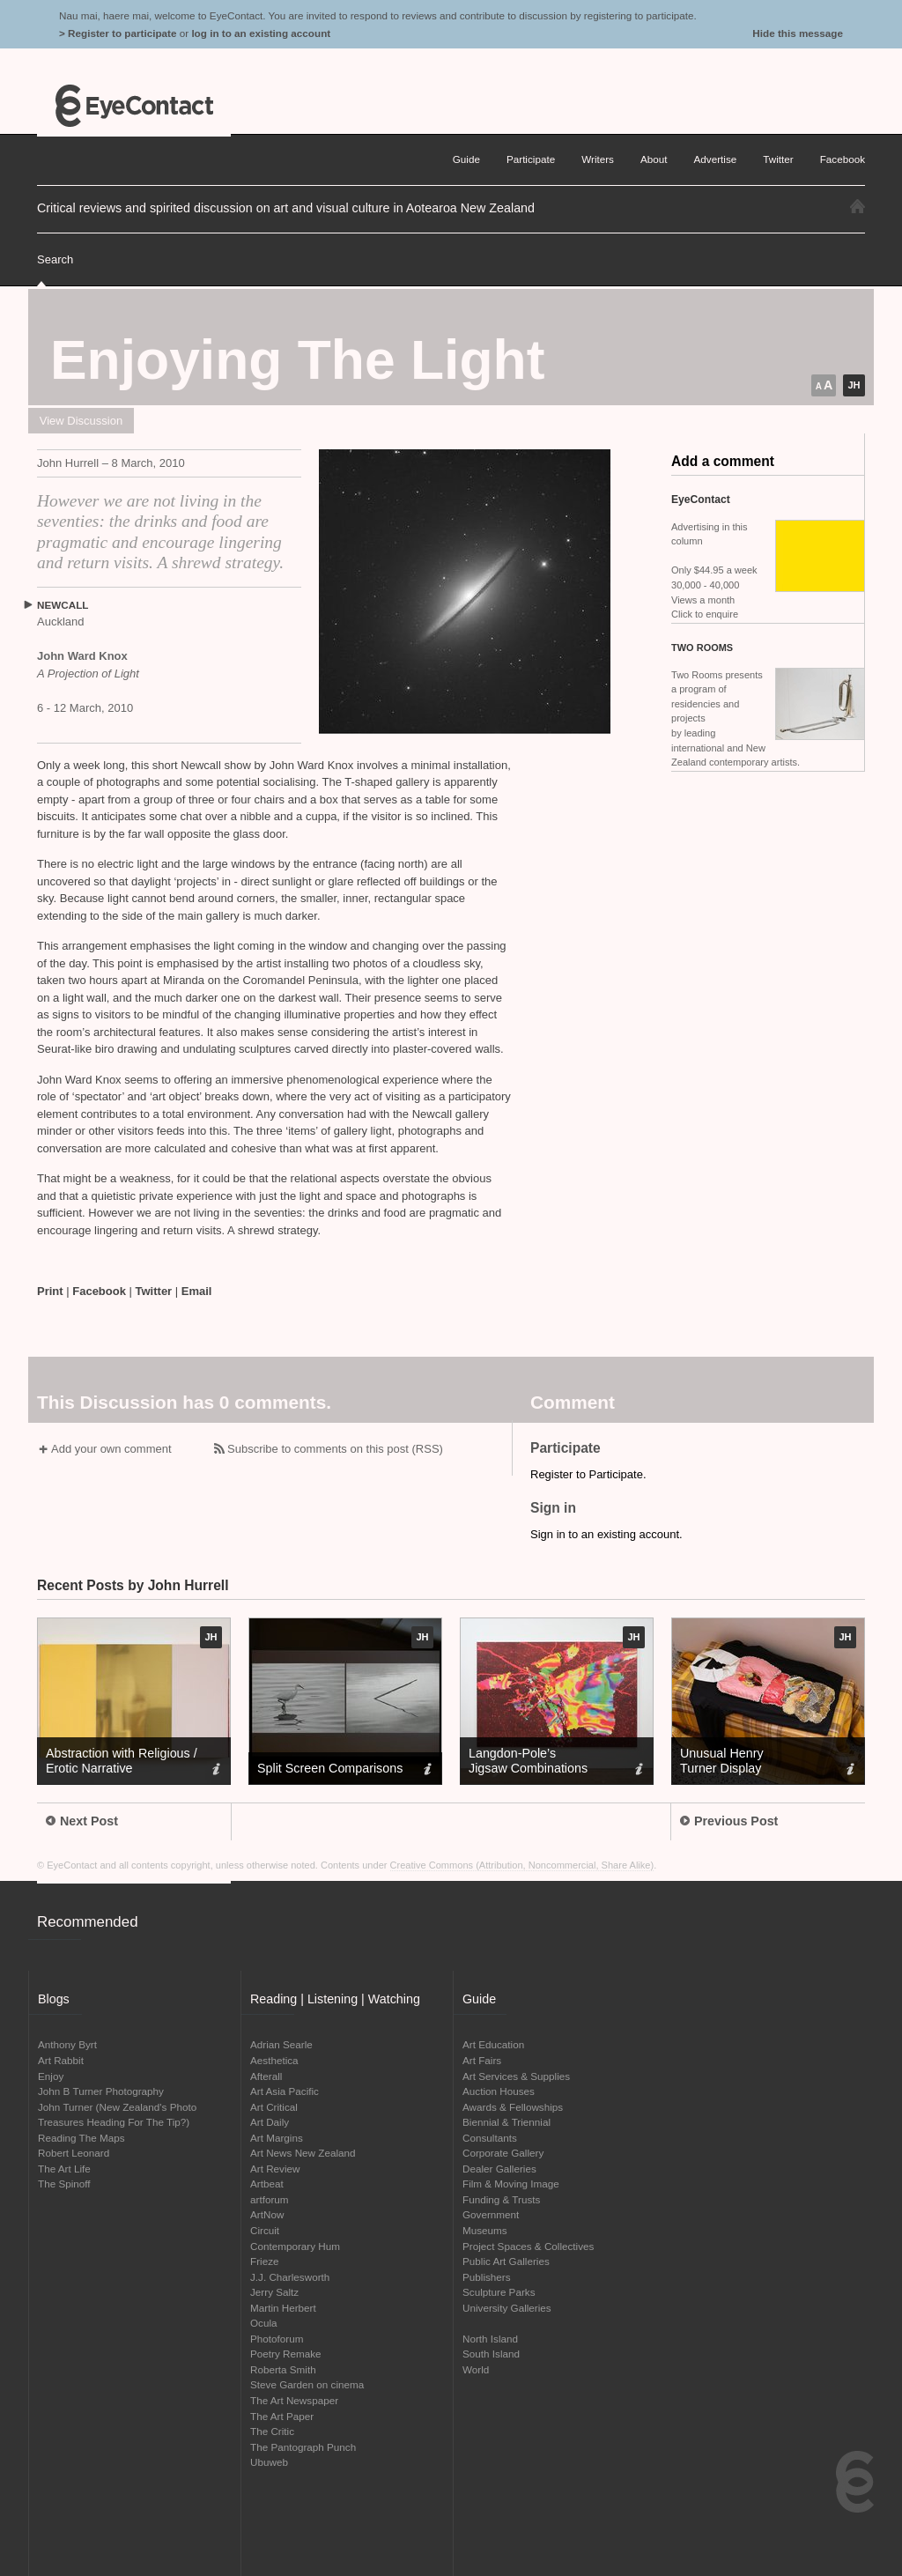  Describe the element at coordinates (264, 2261) in the screenshot. I see `Frieze` at that location.